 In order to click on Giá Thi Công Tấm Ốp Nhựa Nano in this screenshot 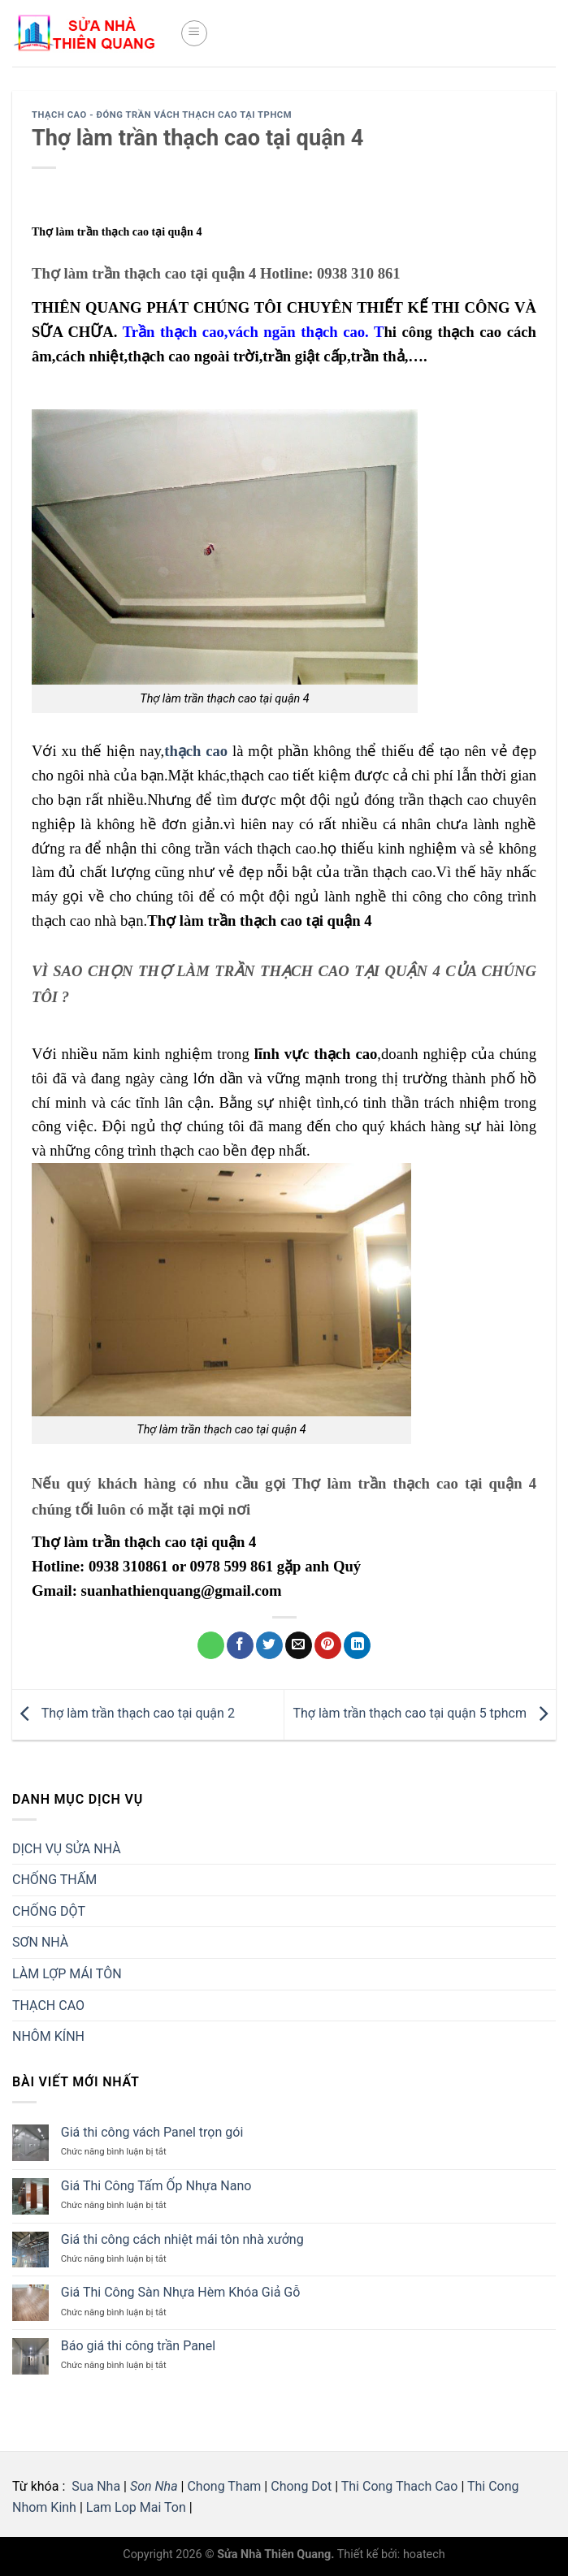, I will do `click(156, 2185)`.